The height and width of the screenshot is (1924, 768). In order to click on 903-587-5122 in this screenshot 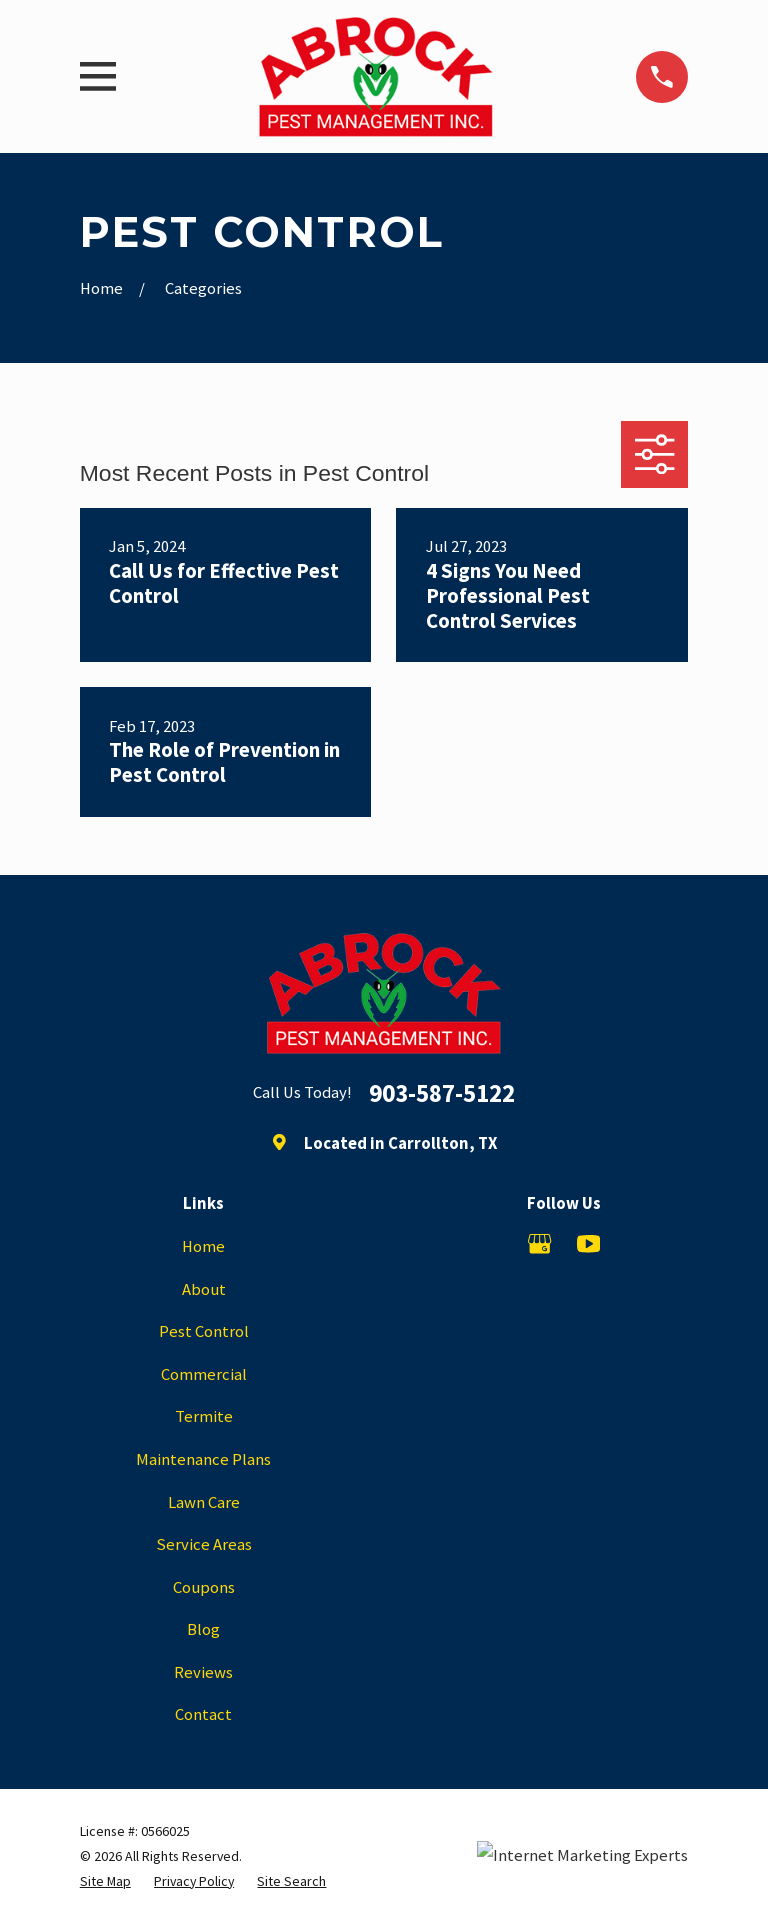, I will do `click(442, 1093)`.